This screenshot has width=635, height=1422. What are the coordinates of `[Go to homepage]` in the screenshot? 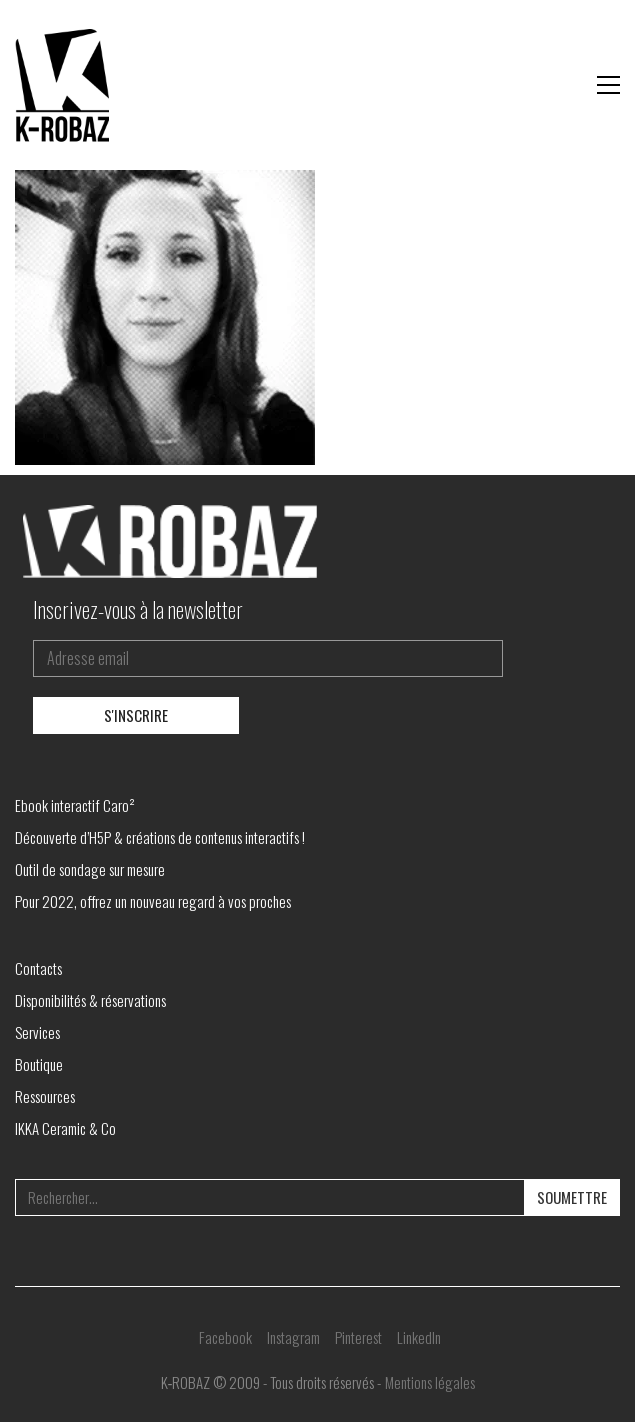 It's located at (65, 85).